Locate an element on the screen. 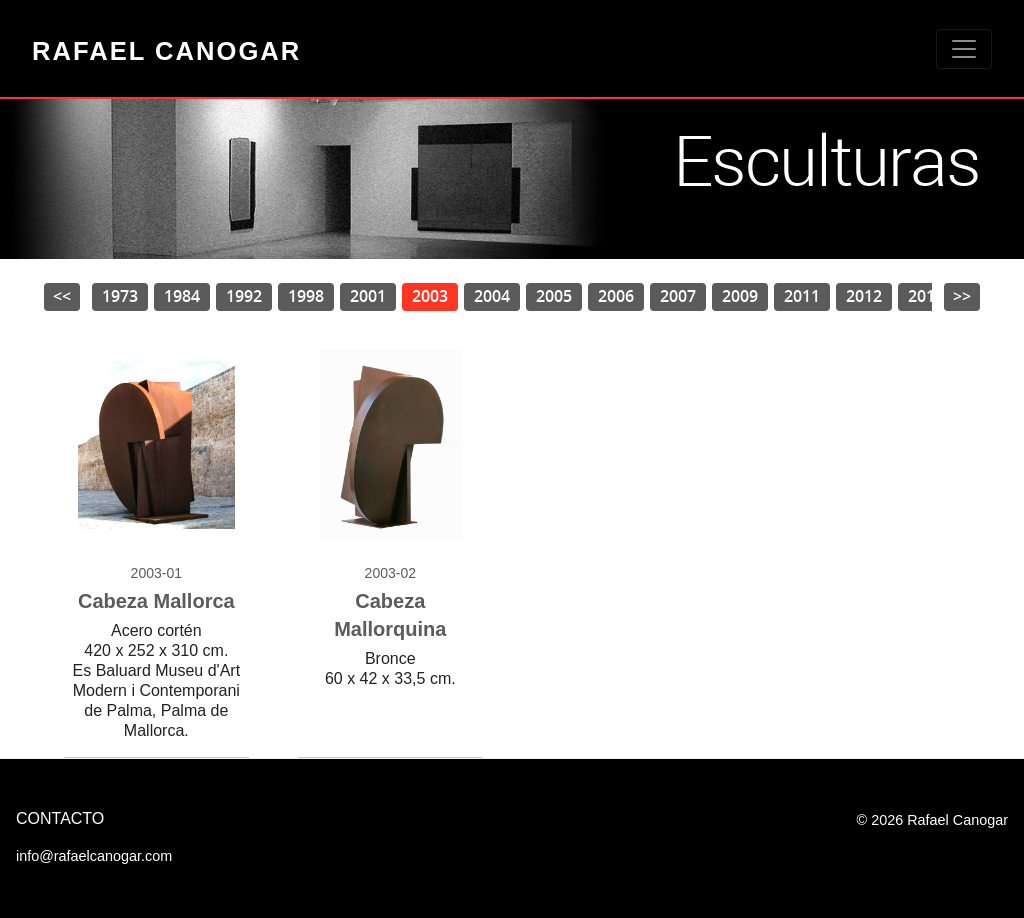  1984 is located at coordinates (182, 296).